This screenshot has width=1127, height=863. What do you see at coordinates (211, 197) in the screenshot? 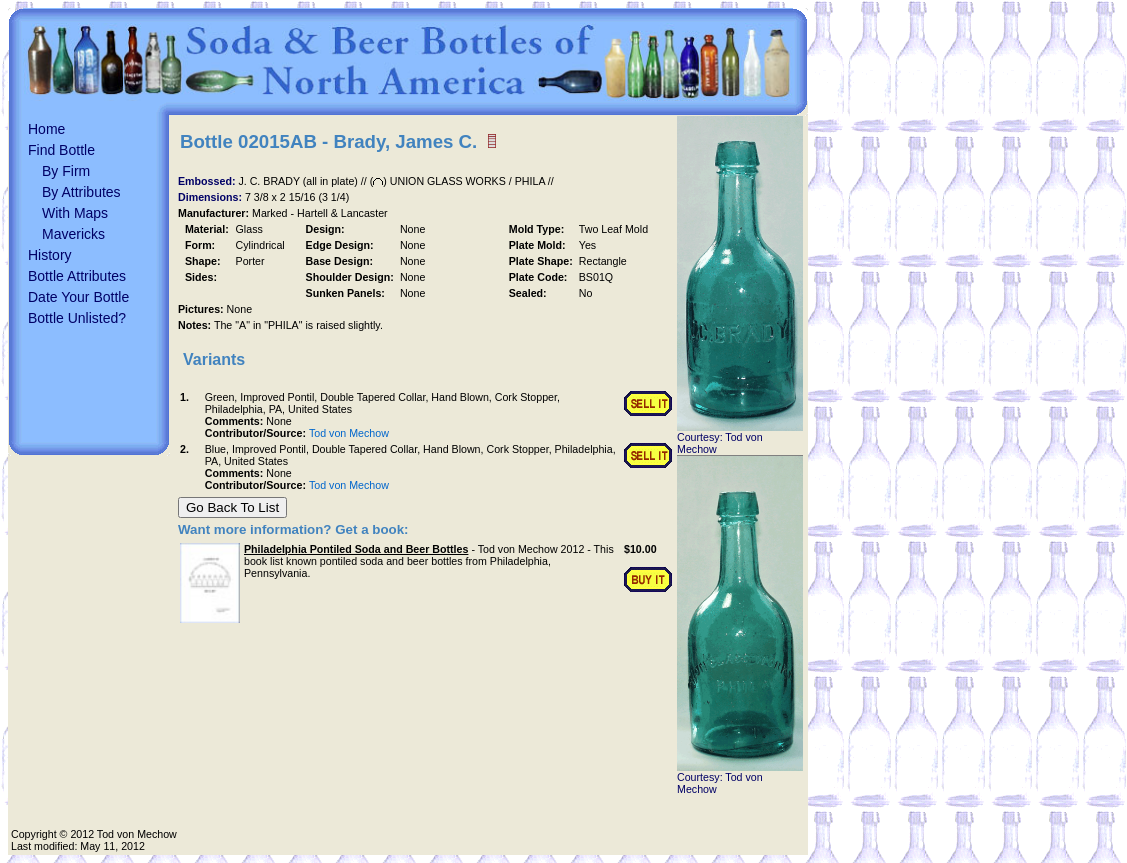
I see `Dimensions:` at bounding box center [211, 197].